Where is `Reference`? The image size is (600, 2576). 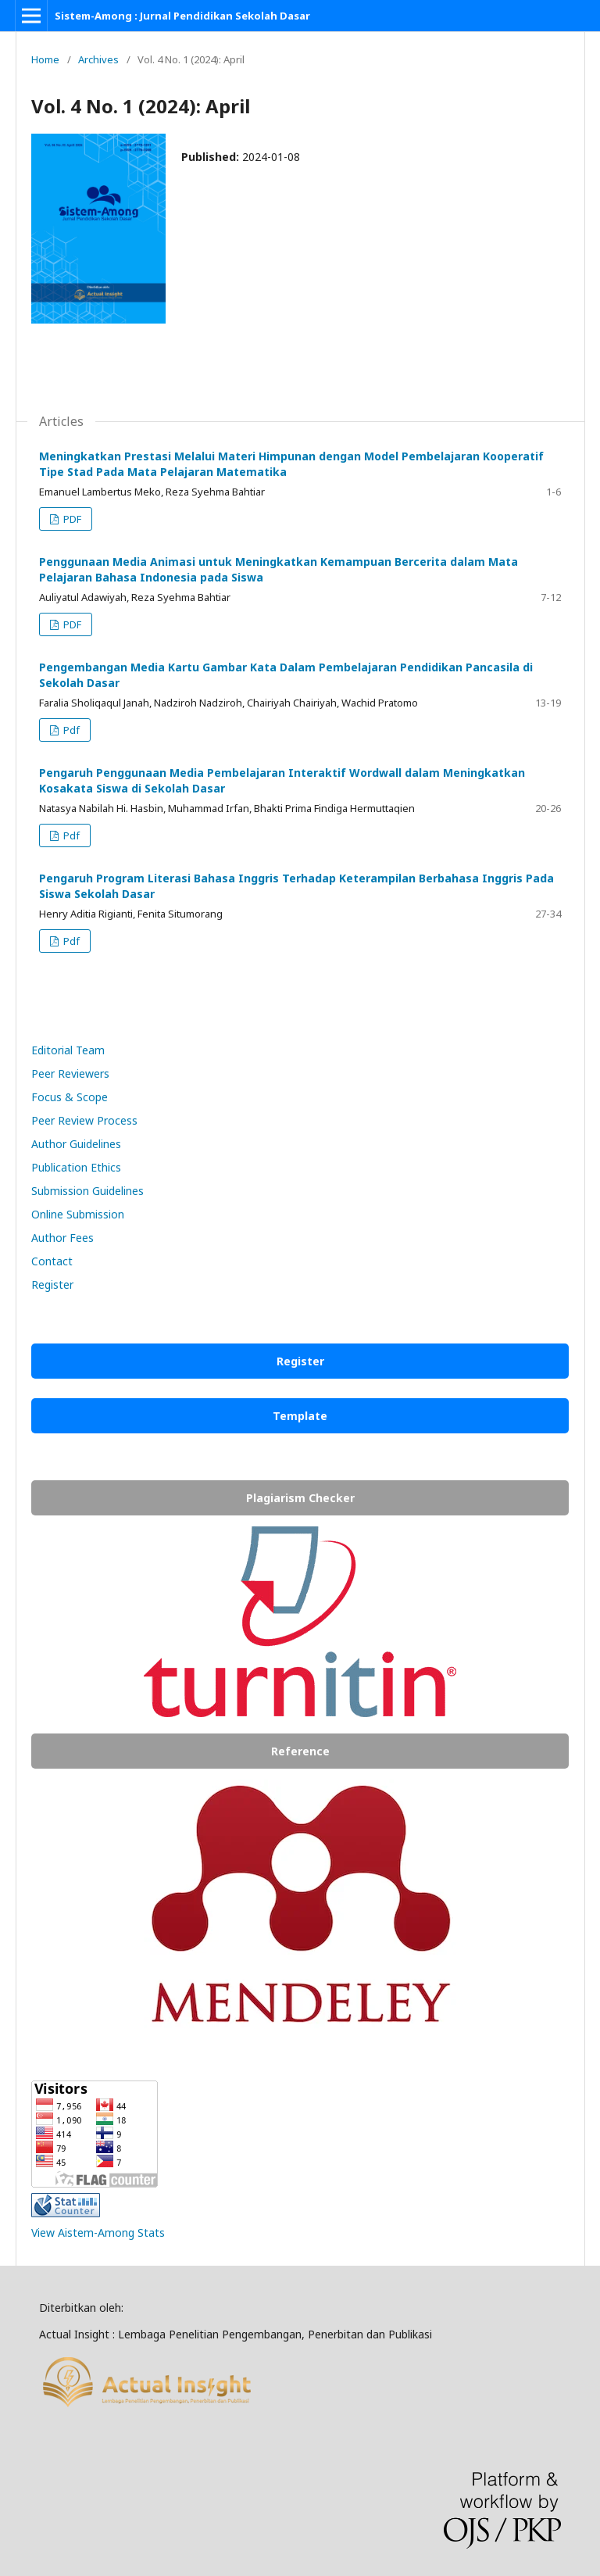
Reference is located at coordinates (300, 1751).